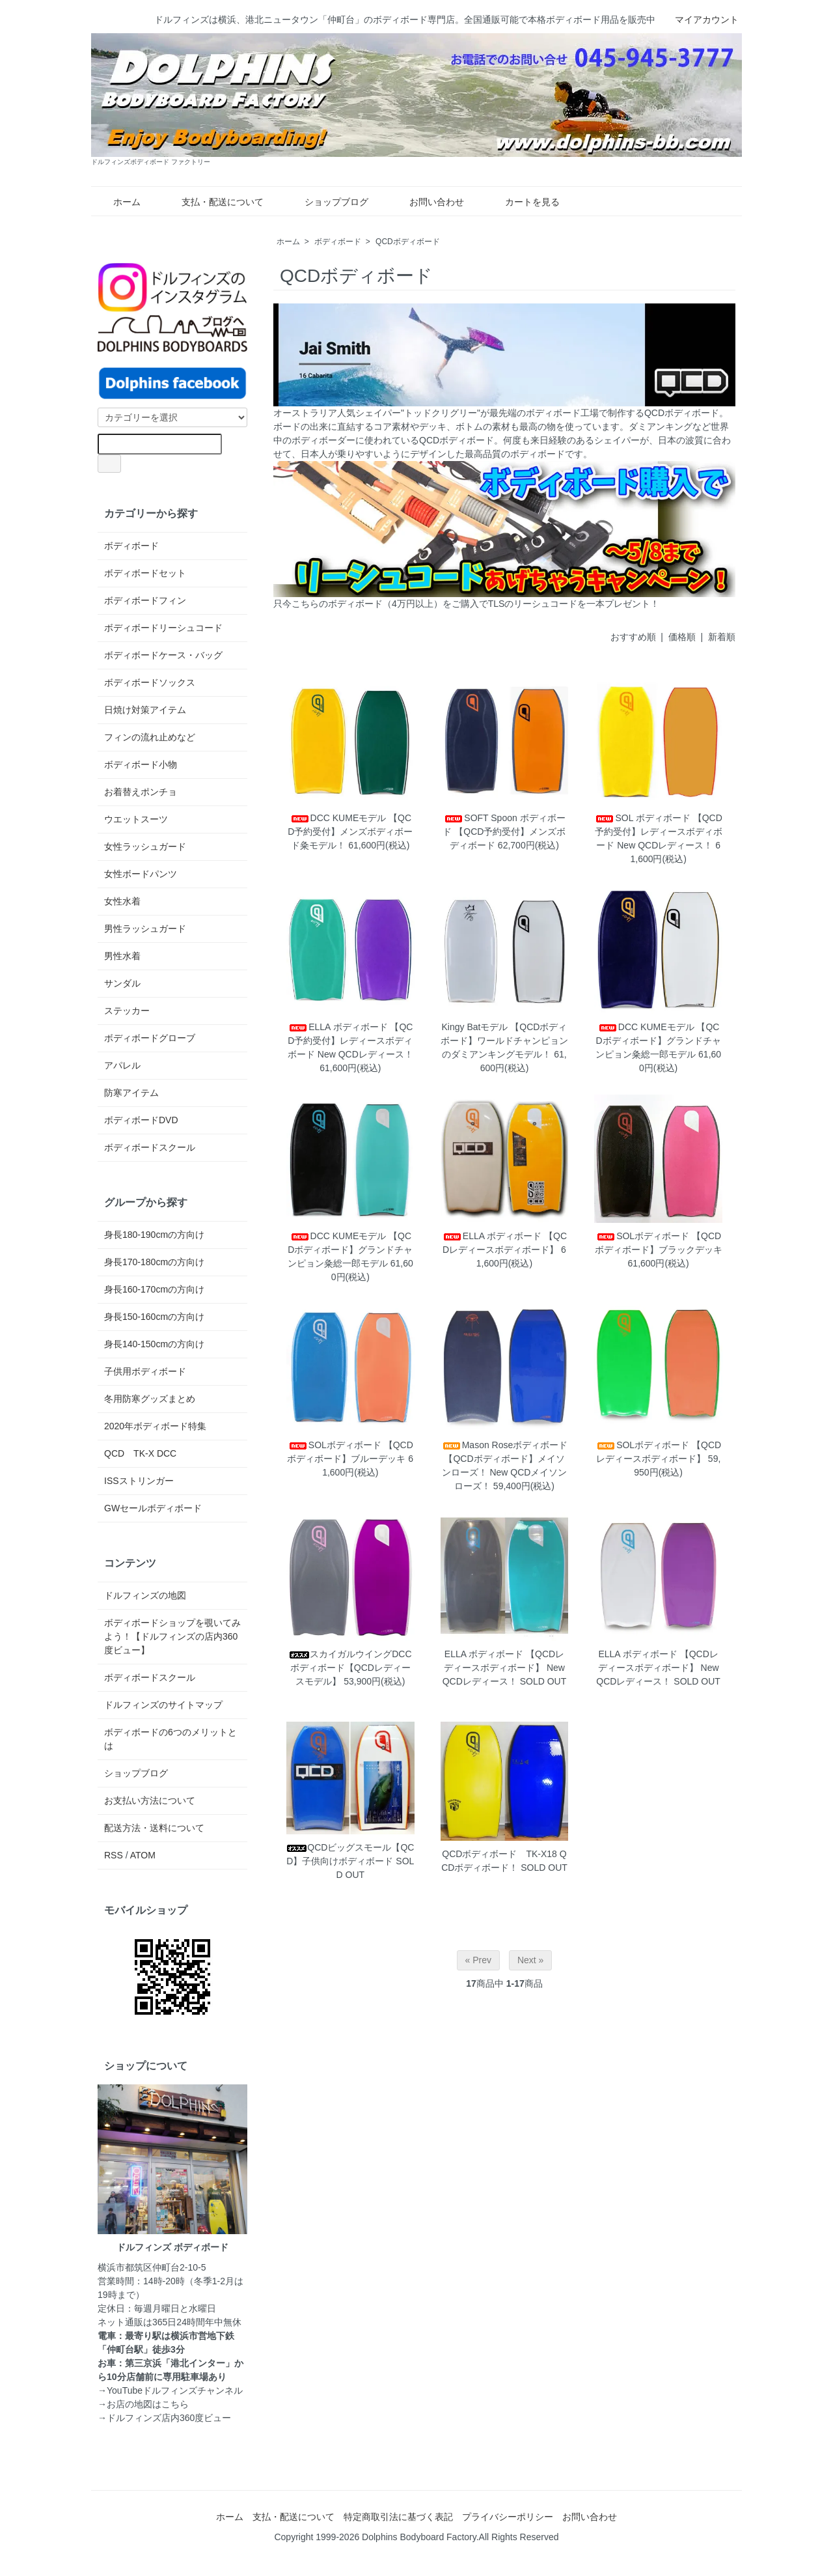 The width and height of the screenshot is (833, 2576). I want to click on ボディボード小物, so click(140, 764).